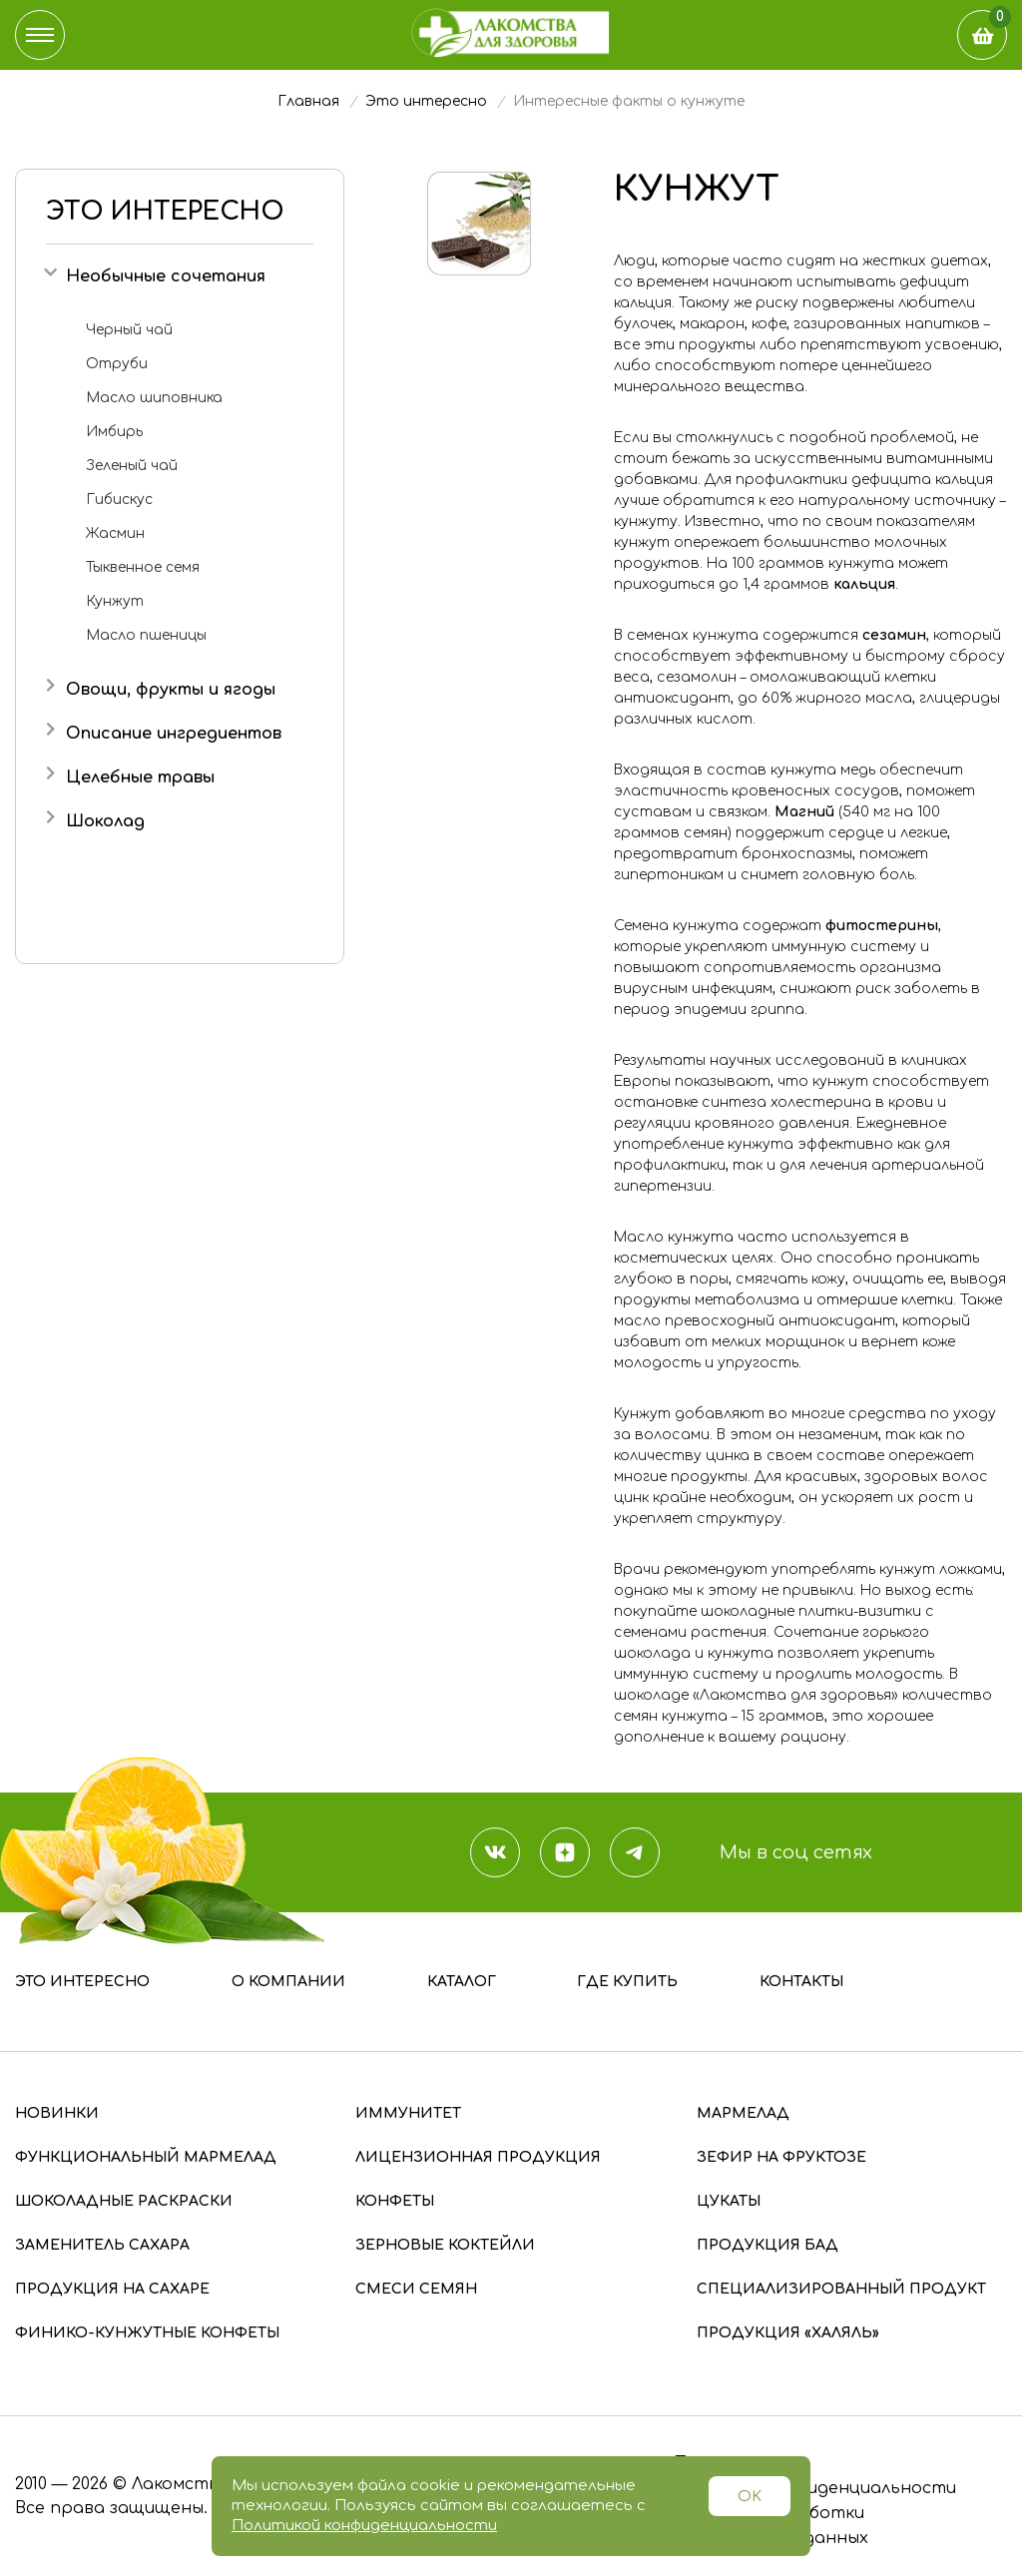 This screenshot has width=1022, height=2576. I want to click on Описание ингредиентов, so click(173, 734).